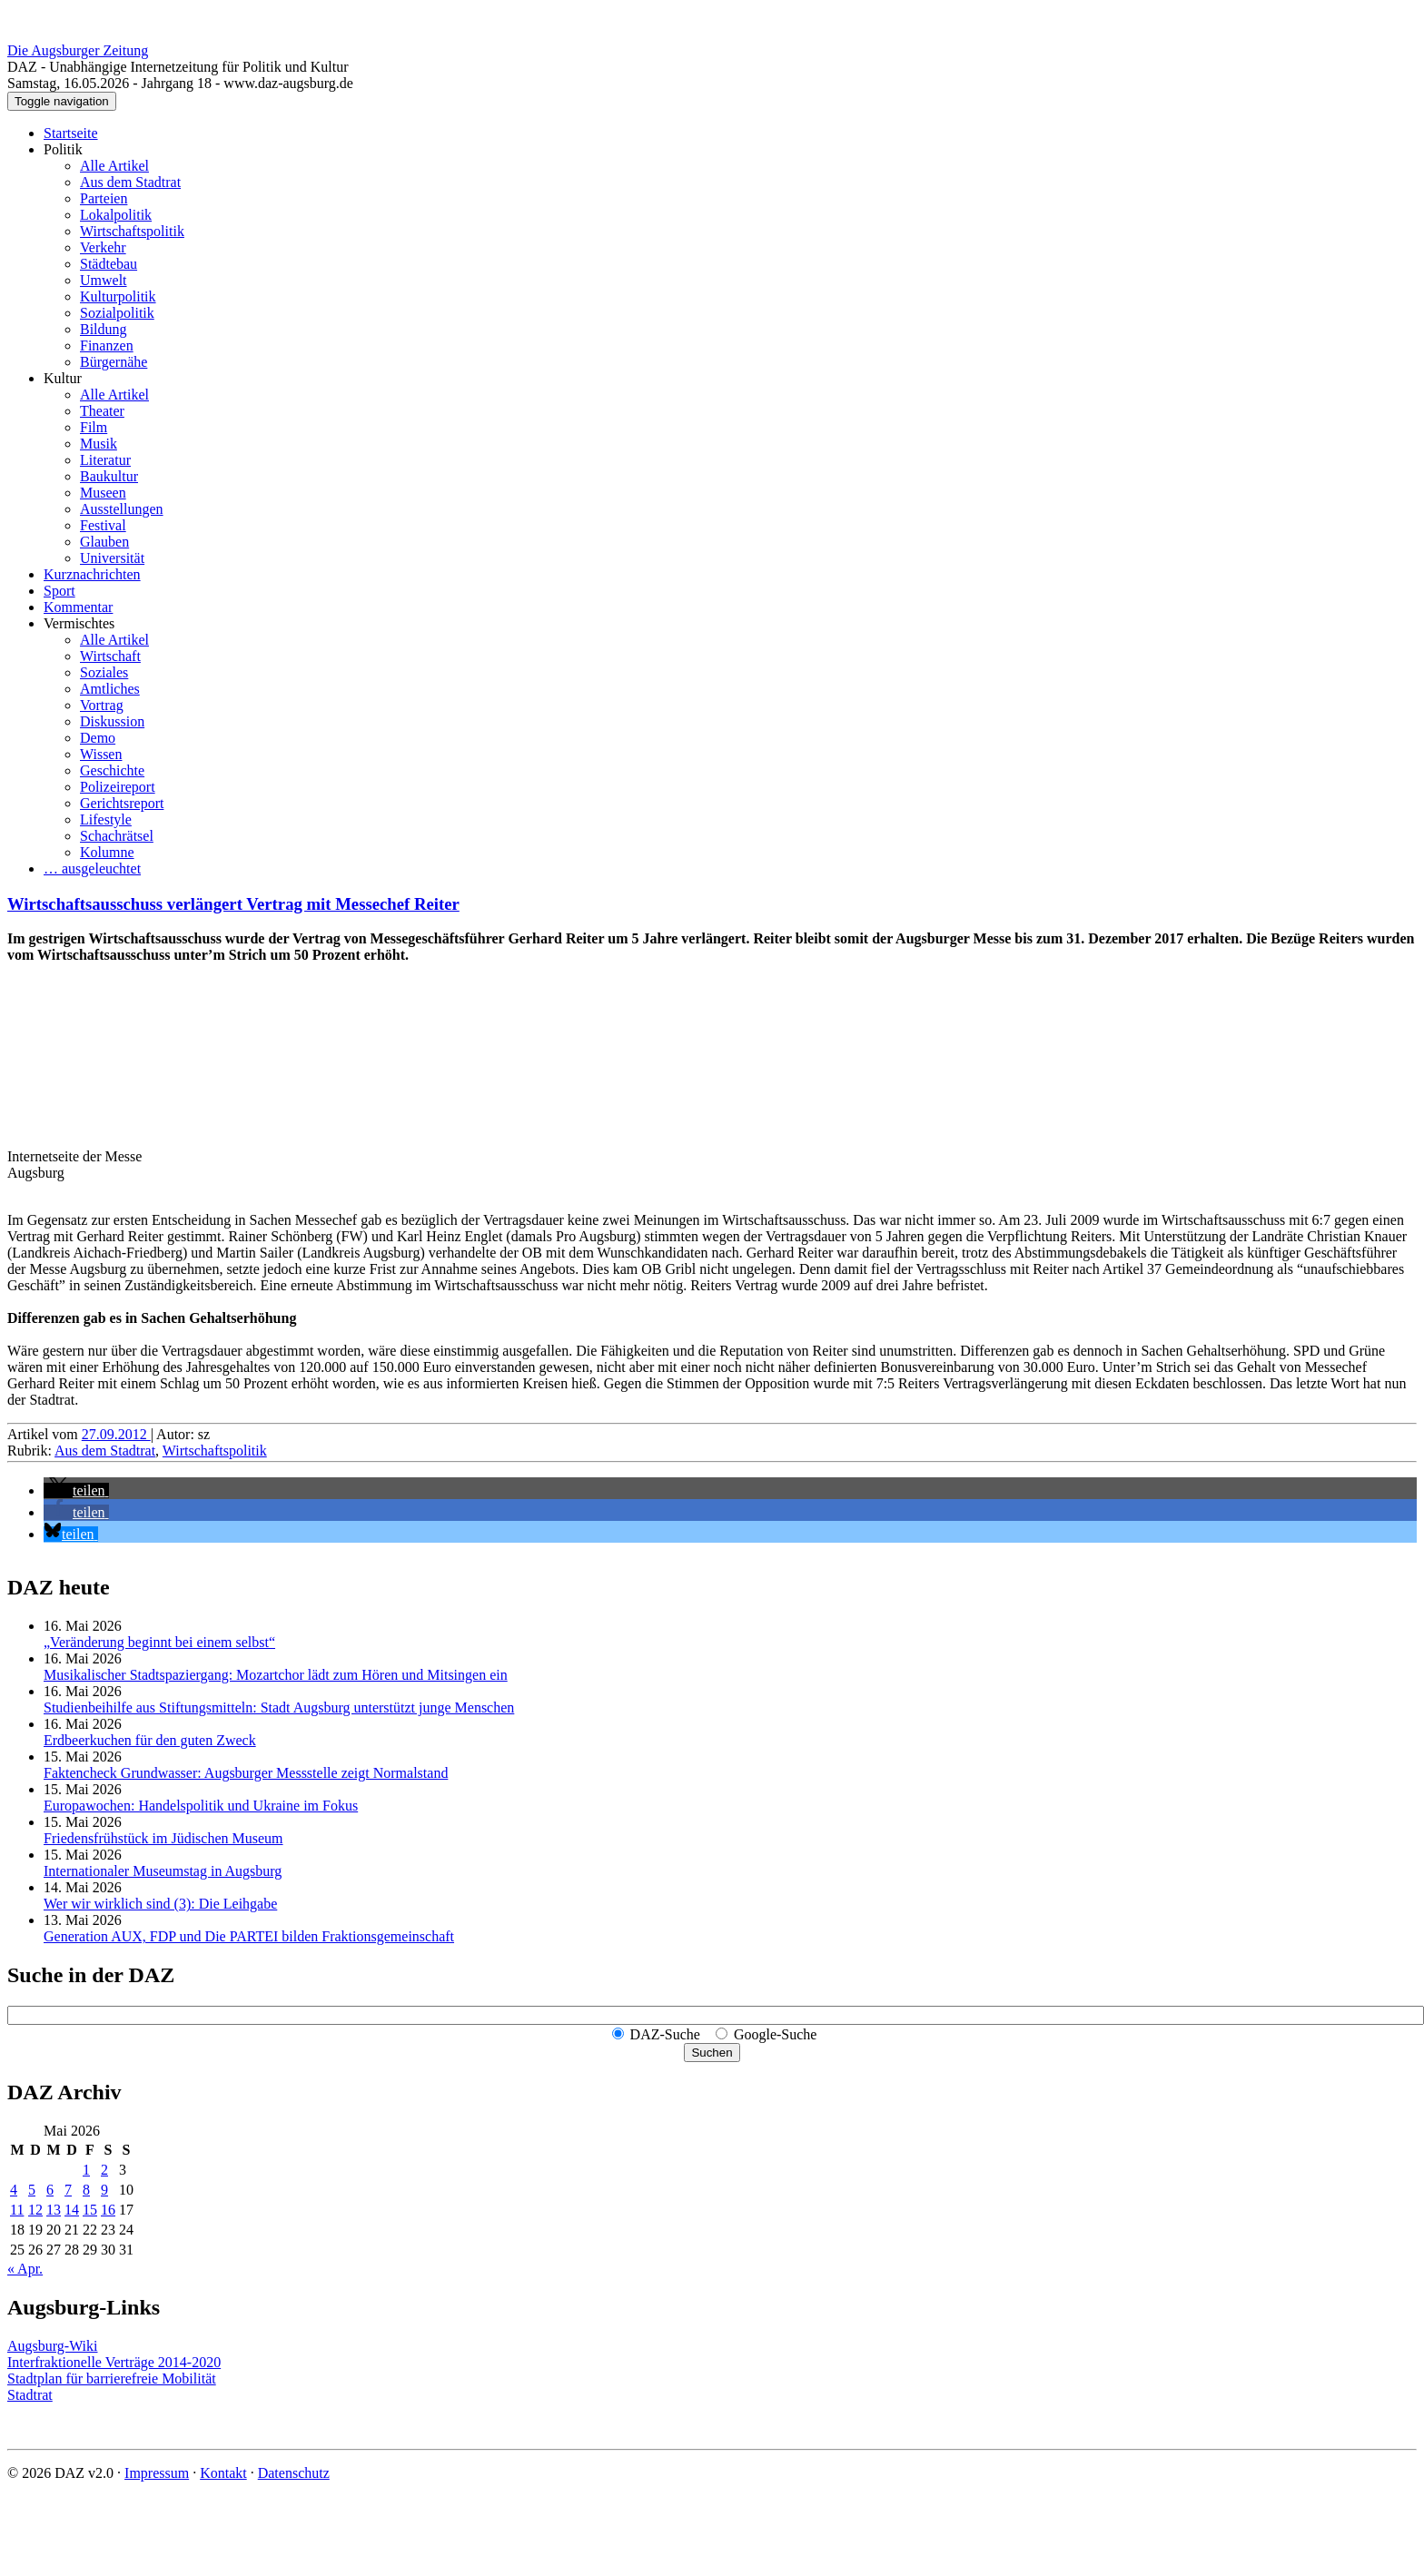  I want to click on 9 [Beiträge veröffentlicht am 9. May 2026], so click(104, 2189).